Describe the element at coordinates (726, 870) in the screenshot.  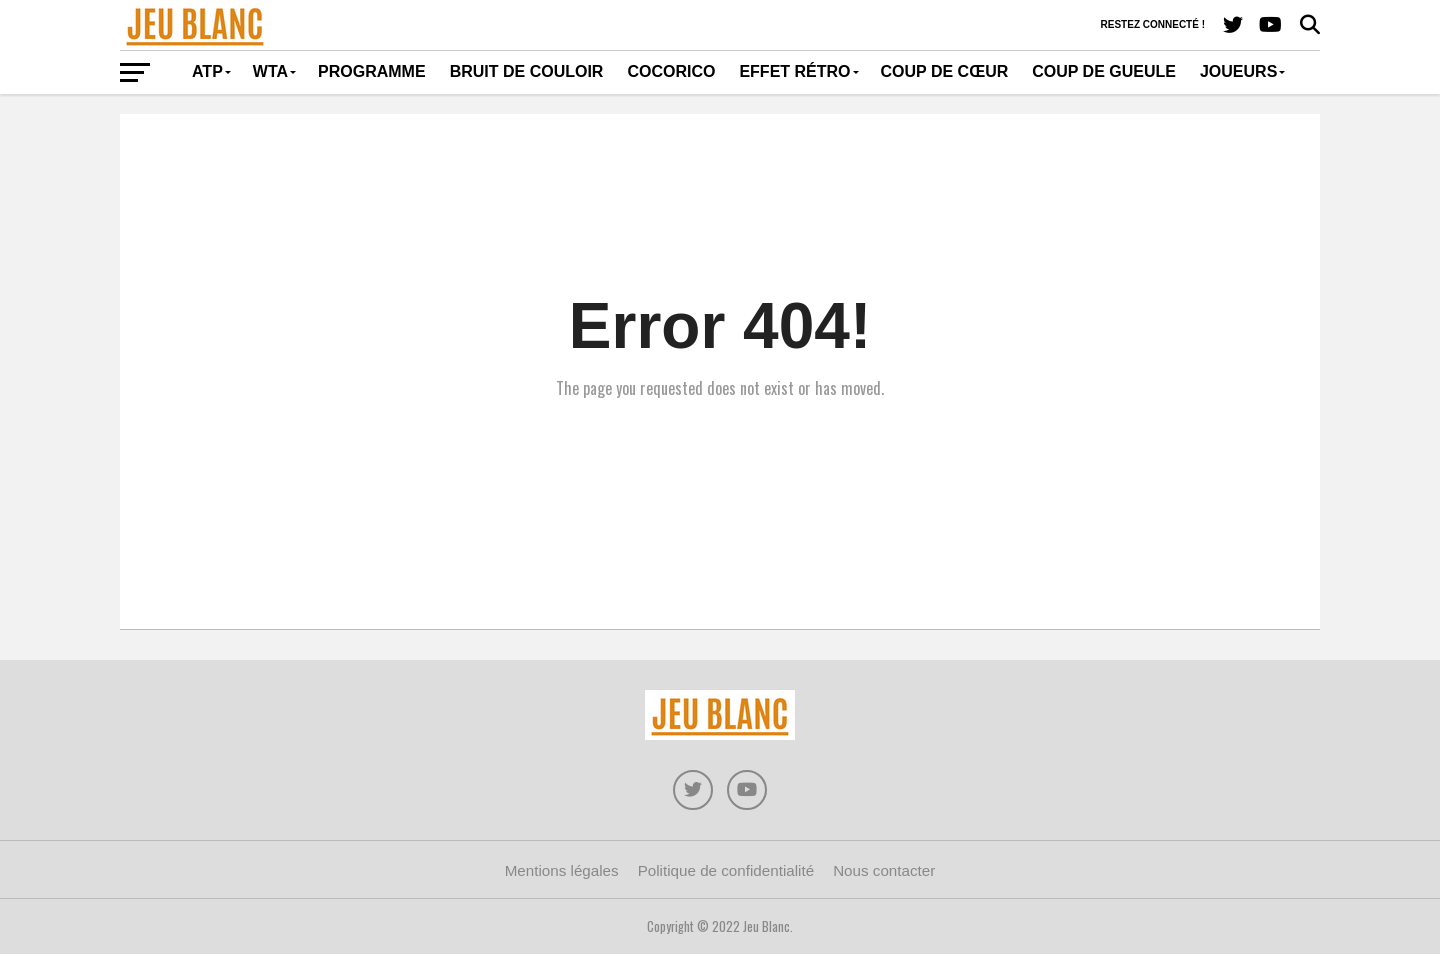
I see `Politique de confidentialité` at that location.